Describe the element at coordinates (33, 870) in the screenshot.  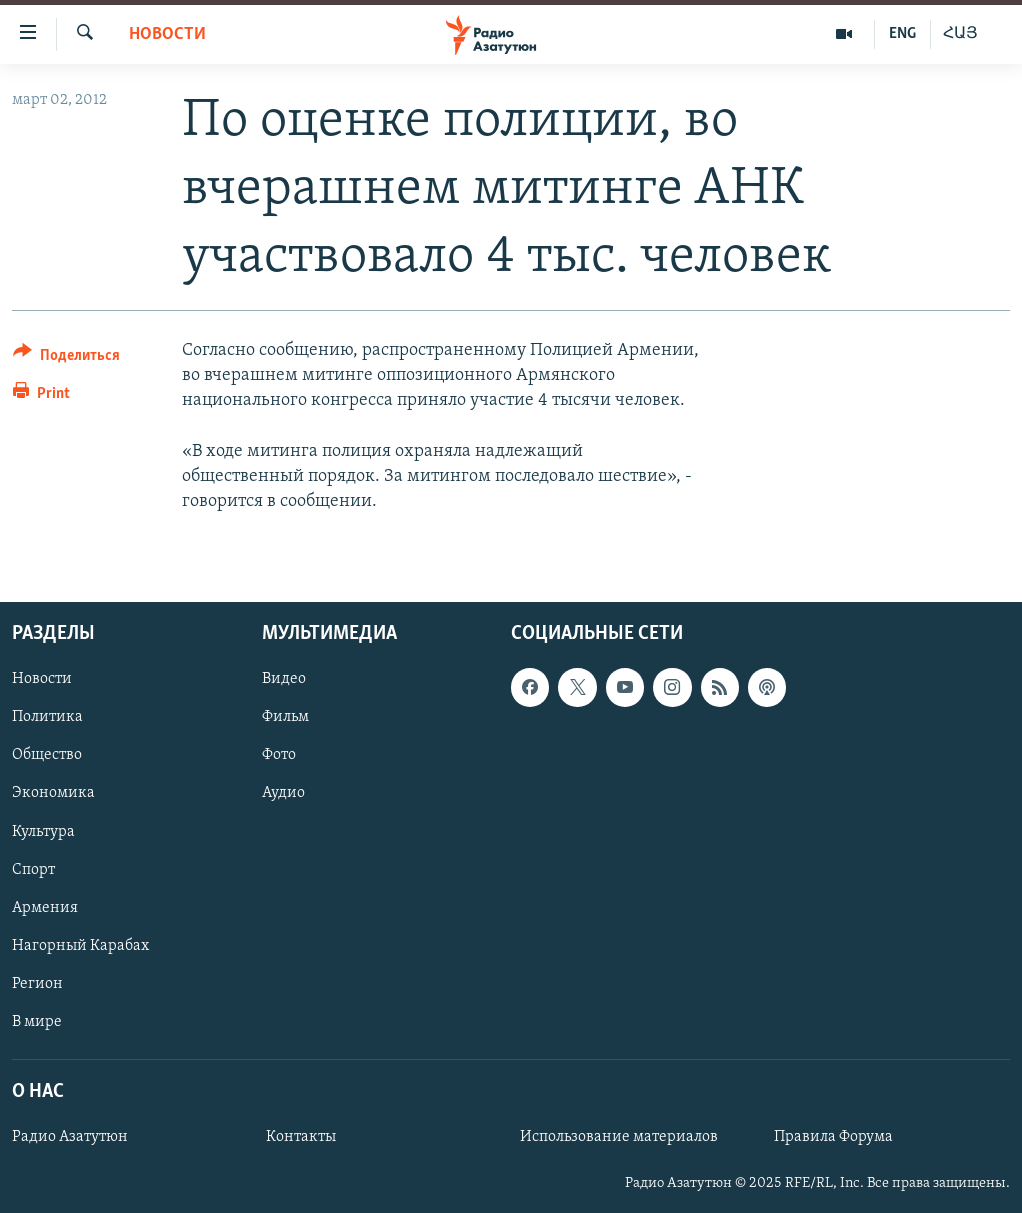
I see `Спорт` at that location.